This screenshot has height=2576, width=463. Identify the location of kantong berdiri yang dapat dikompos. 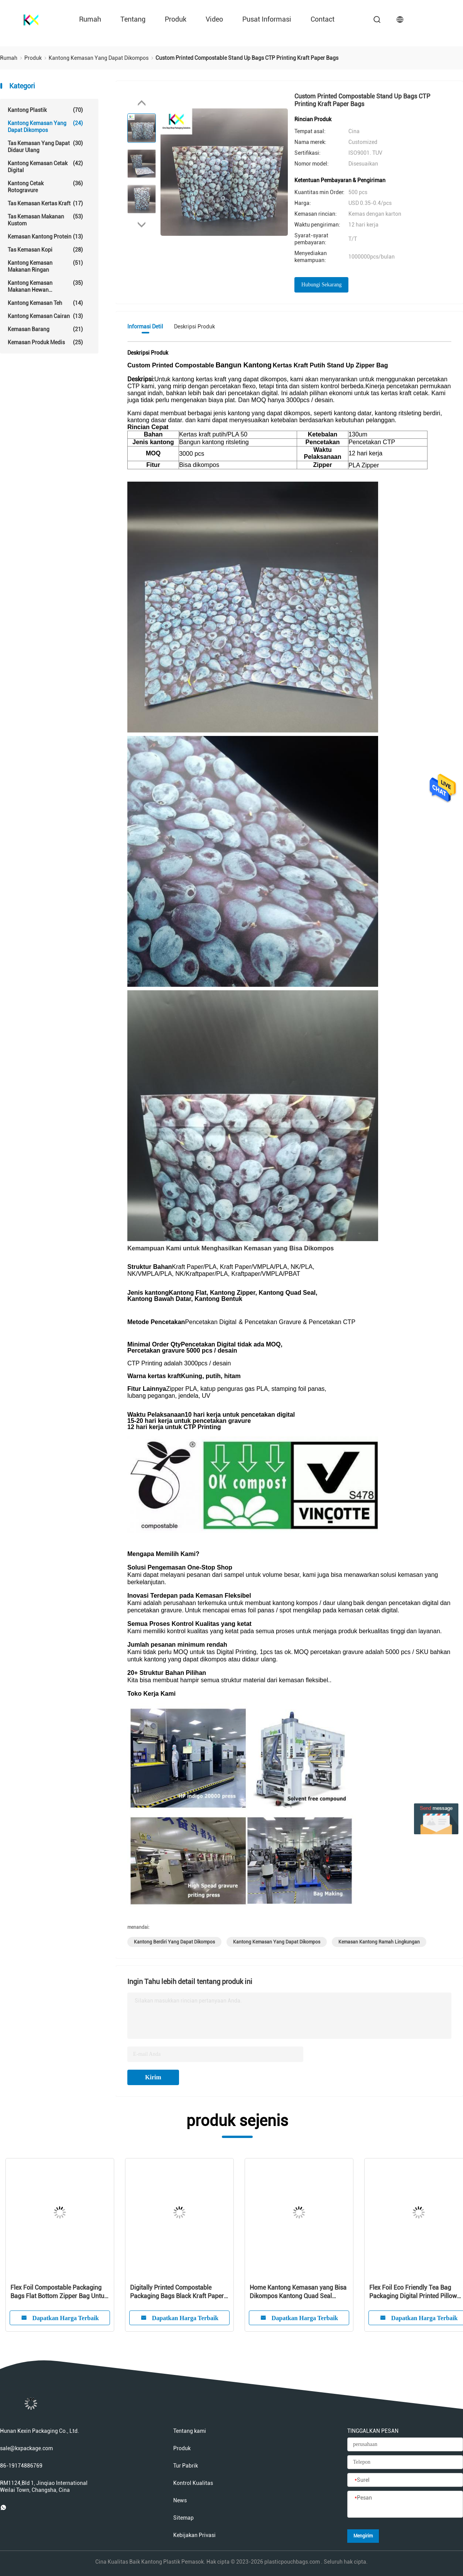
(174, 1942).